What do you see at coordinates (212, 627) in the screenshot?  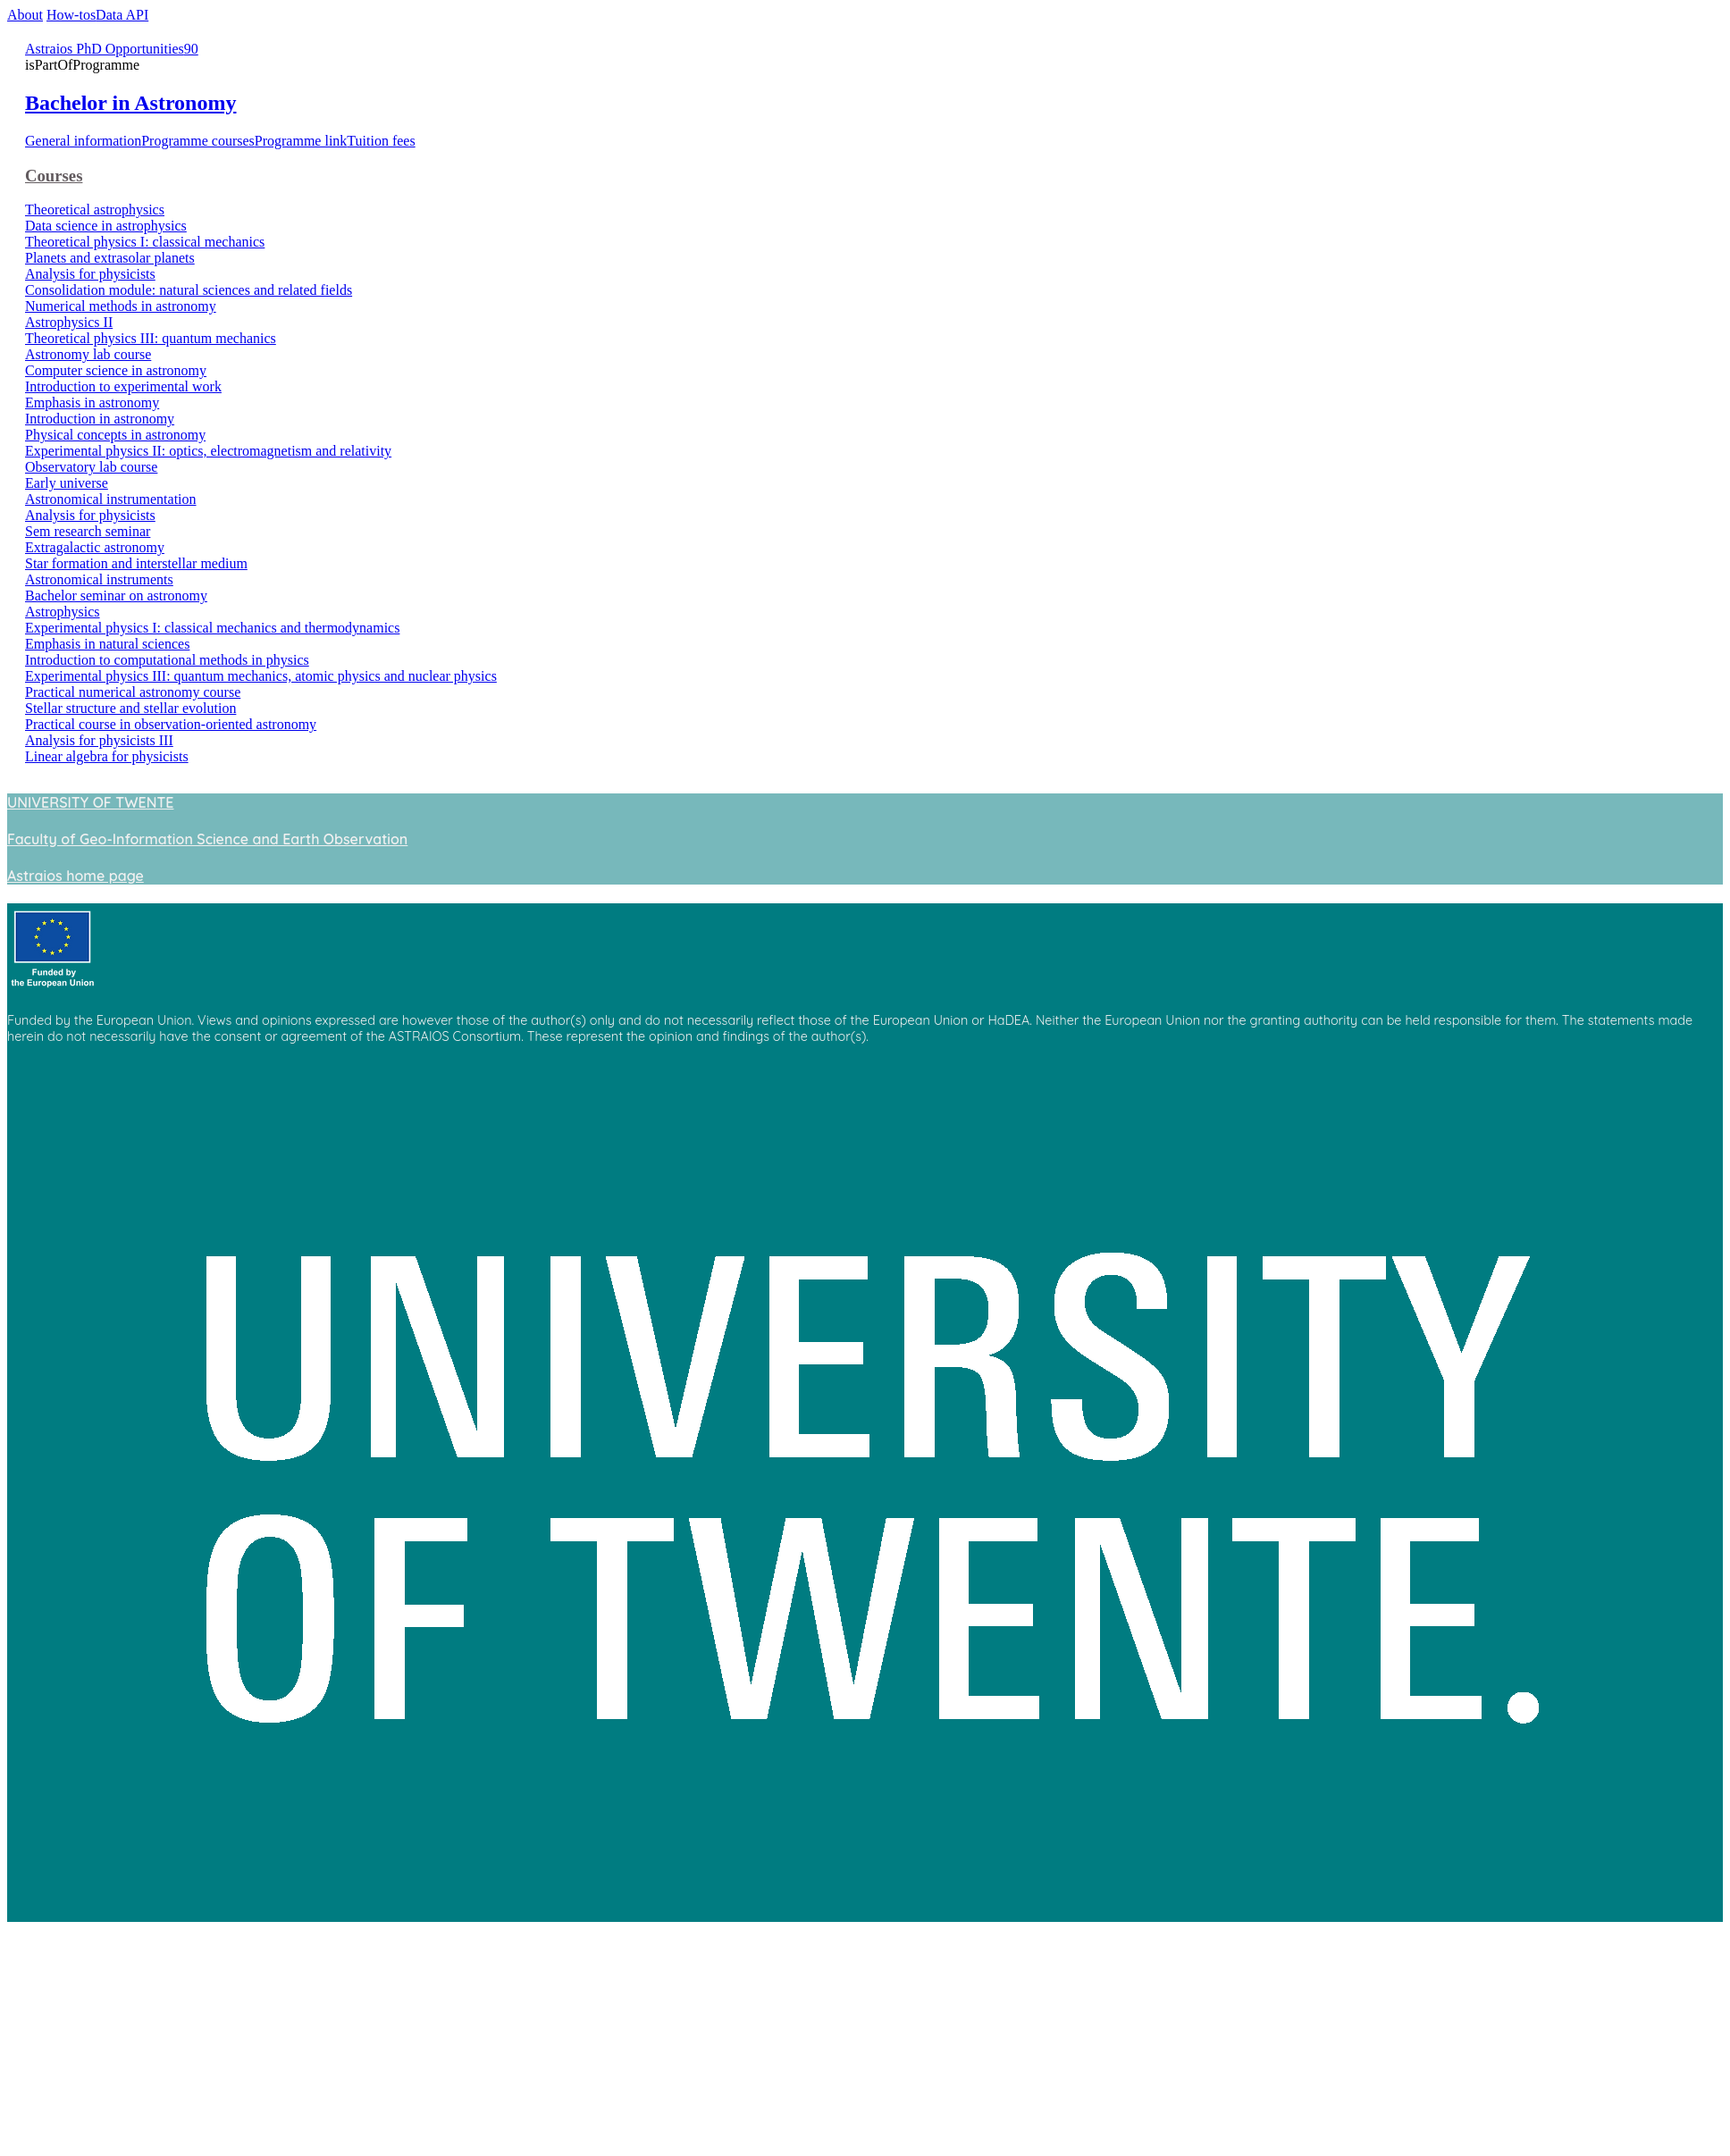 I see `Experimental physics I: classical mechanics and thermodynamics` at bounding box center [212, 627].